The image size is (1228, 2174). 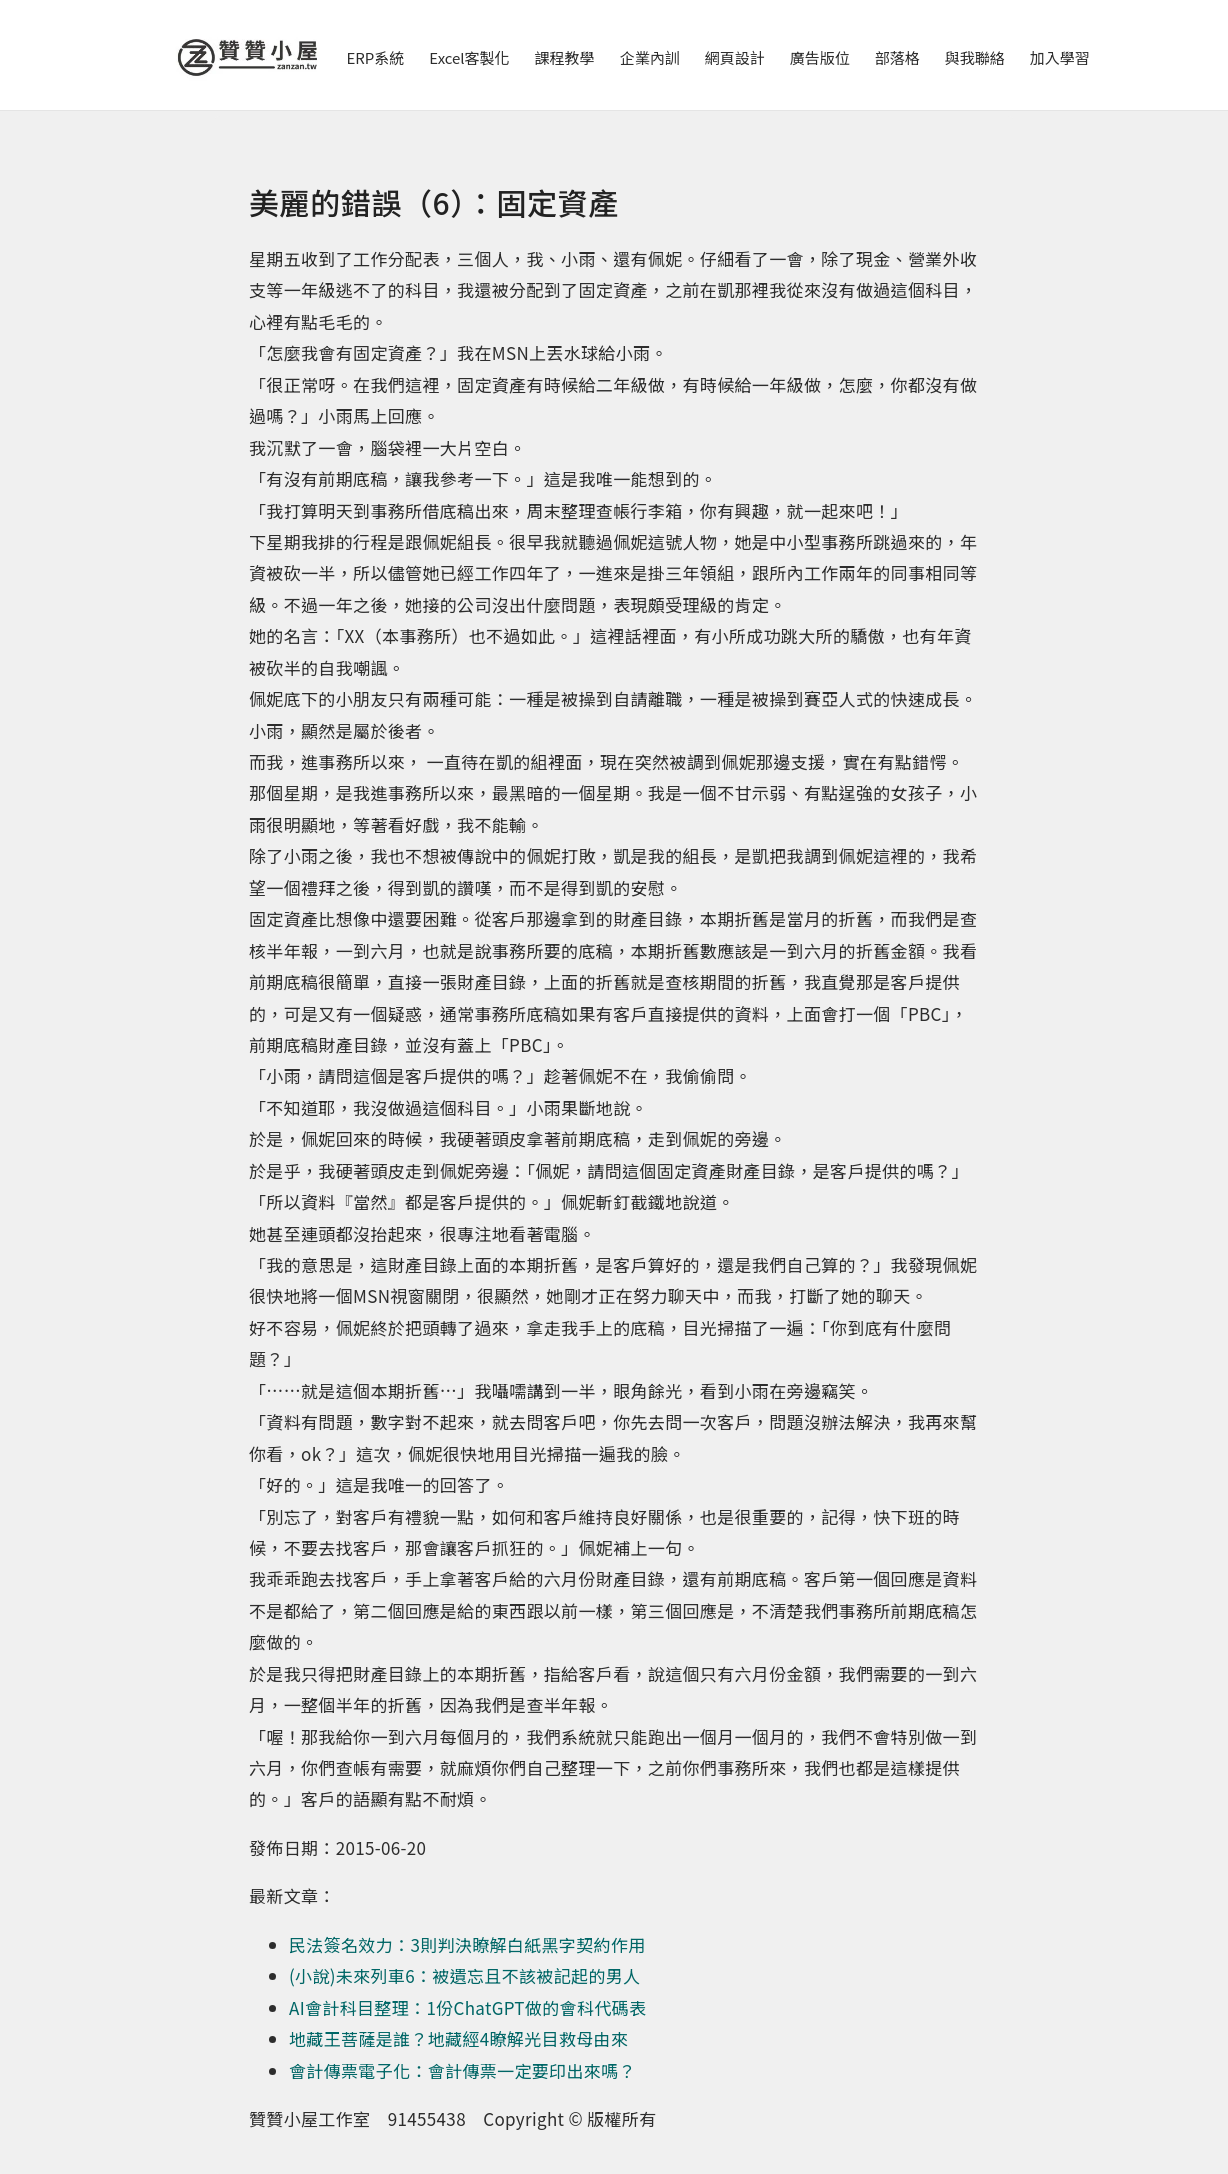 I want to click on Excel客製化, so click(x=469, y=57).